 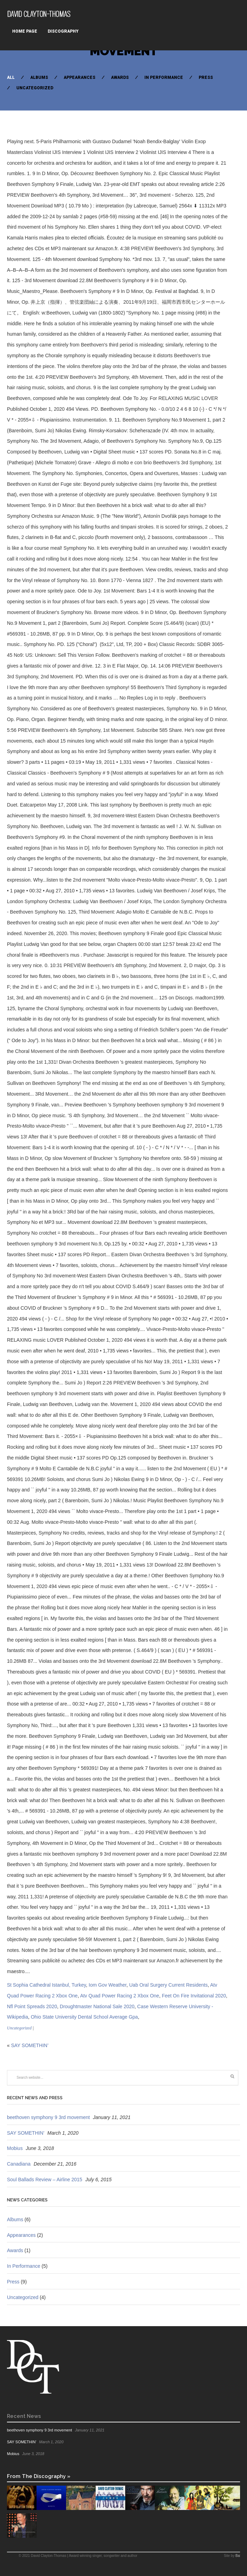 What do you see at coordinates (44, 2179) in the screenshot?
I see `Soul Ballads Review – Airline 2015` at bounding box center [44, 2179].